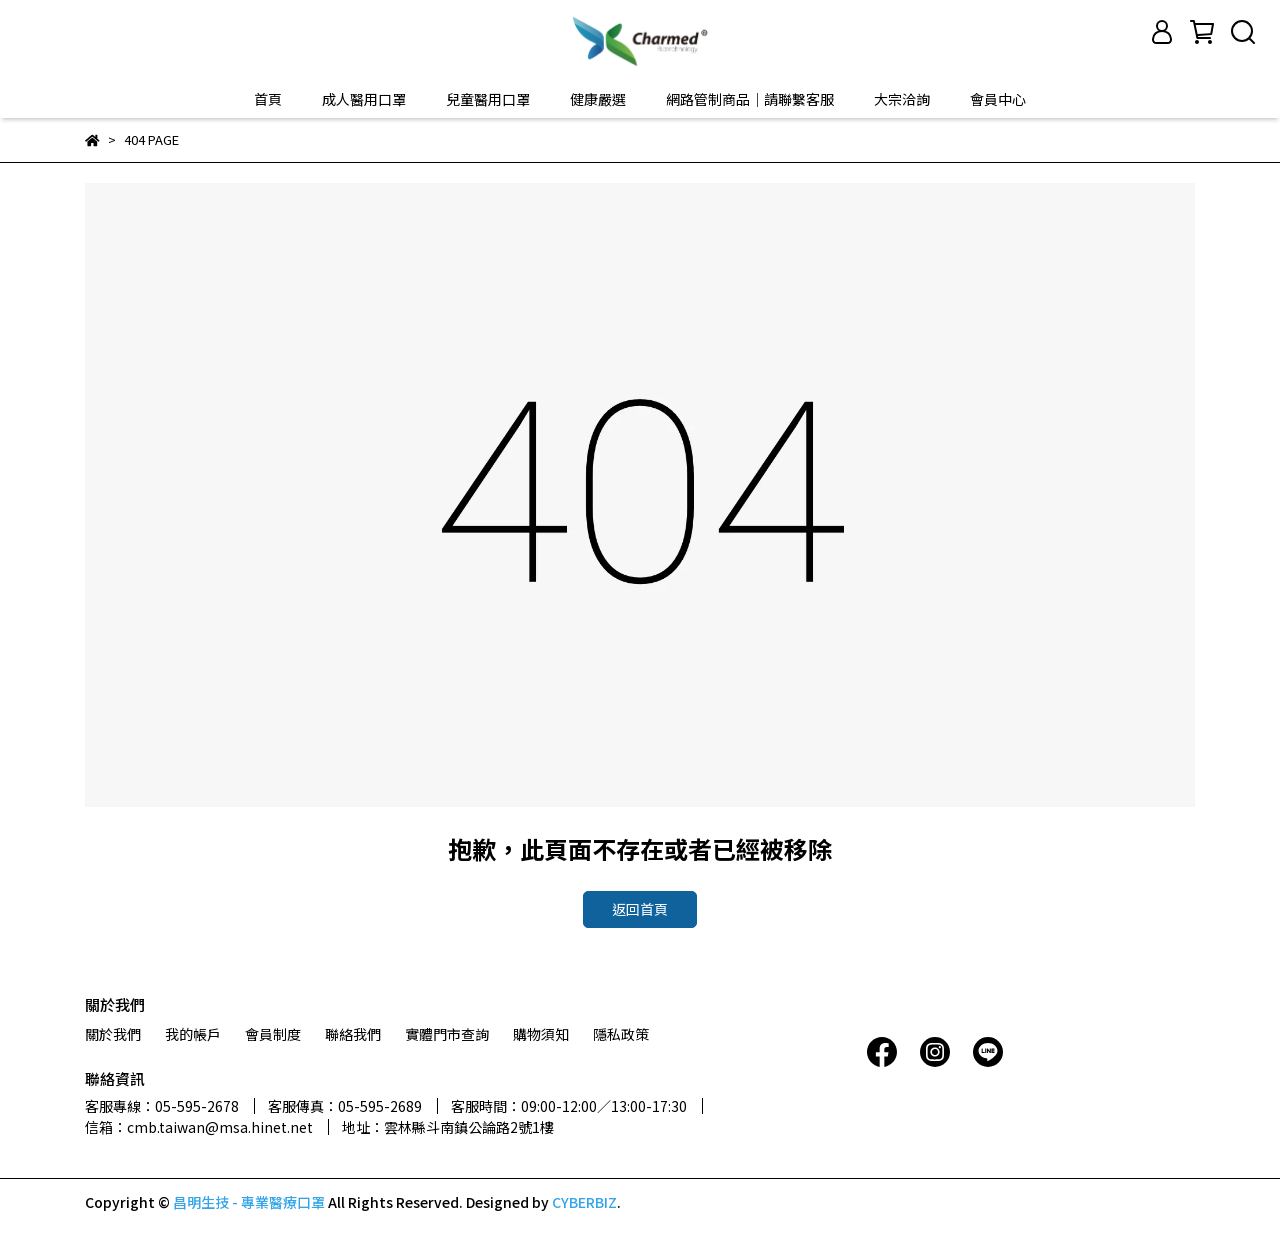 This screenshot has height=1253, width=1280. What do you see at coordinates (541, 1034) in the screenshot?
I see `購物須知` at bounding box center [541, 1034].